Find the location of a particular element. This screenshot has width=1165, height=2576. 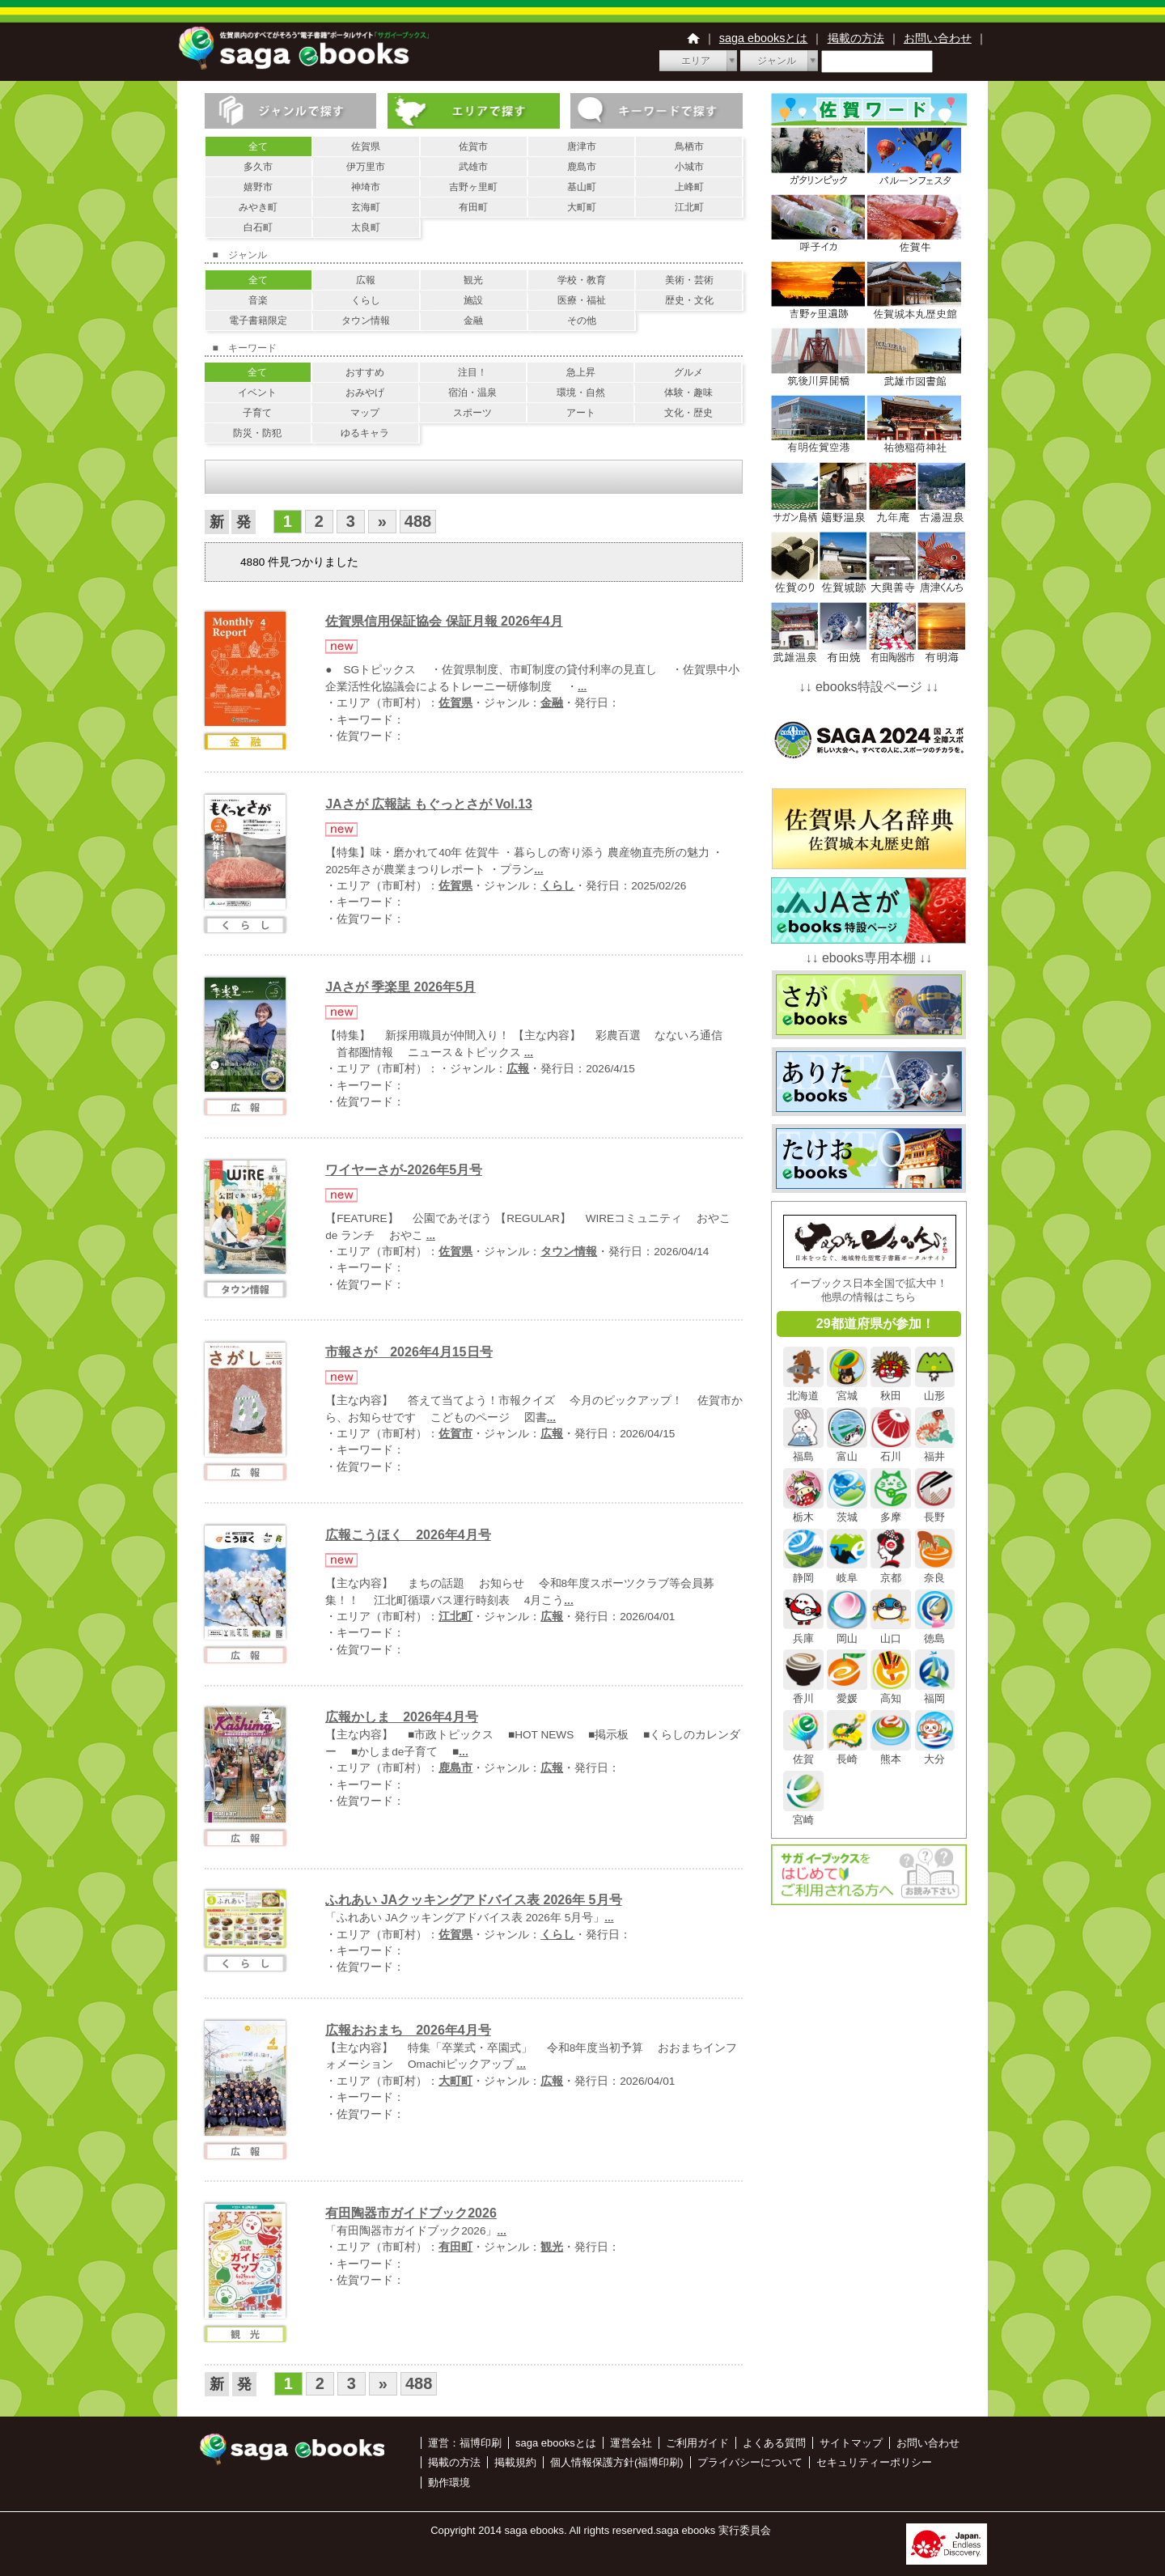

大分 is located at coordinates (935, 1753).